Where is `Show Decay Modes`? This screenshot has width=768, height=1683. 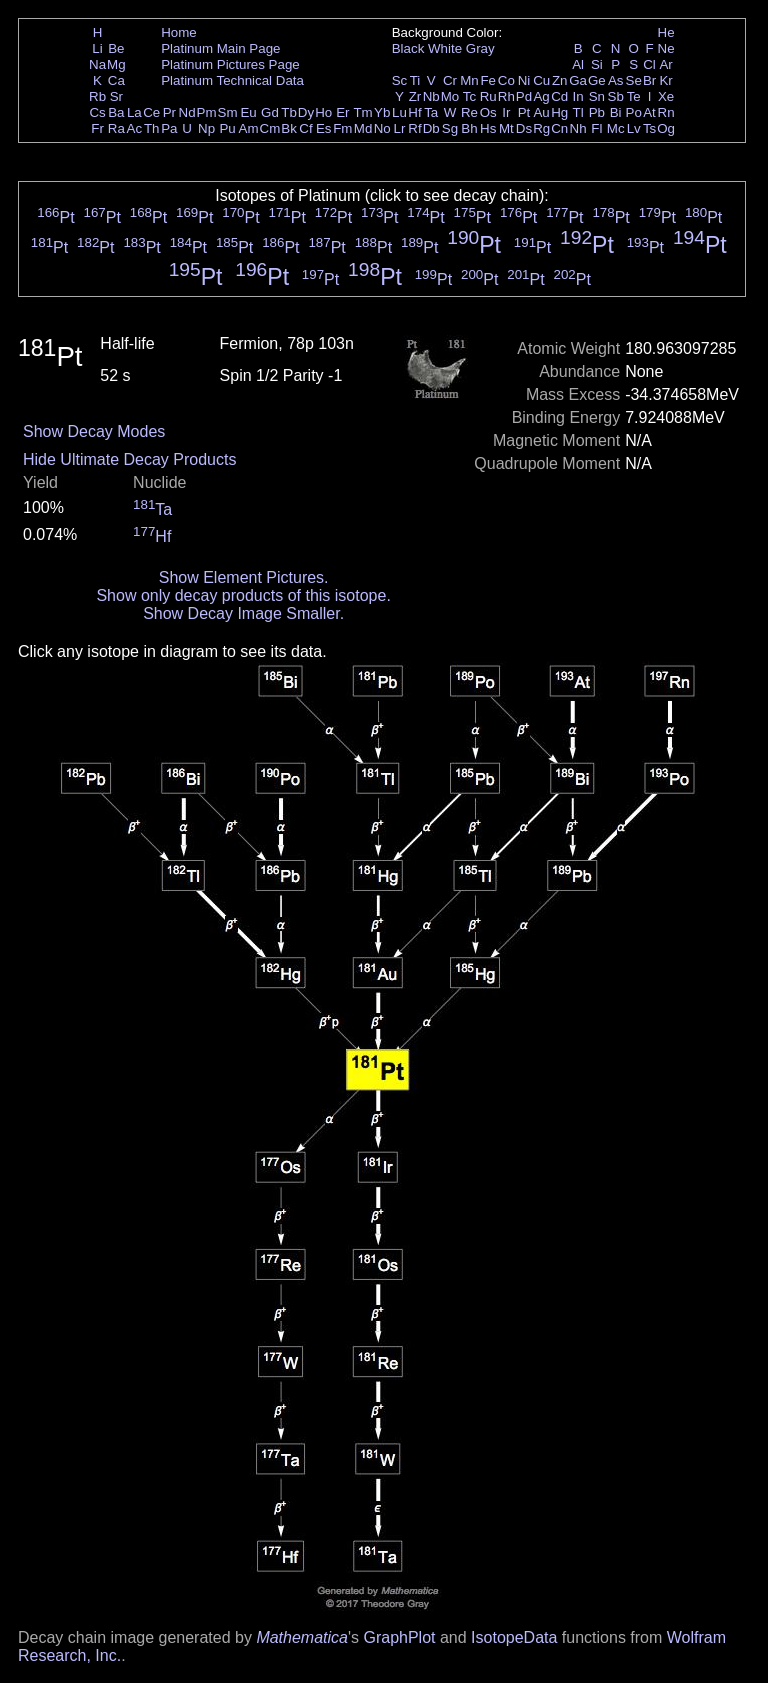
Show Decay Modes is located at coordinates (94, 431).